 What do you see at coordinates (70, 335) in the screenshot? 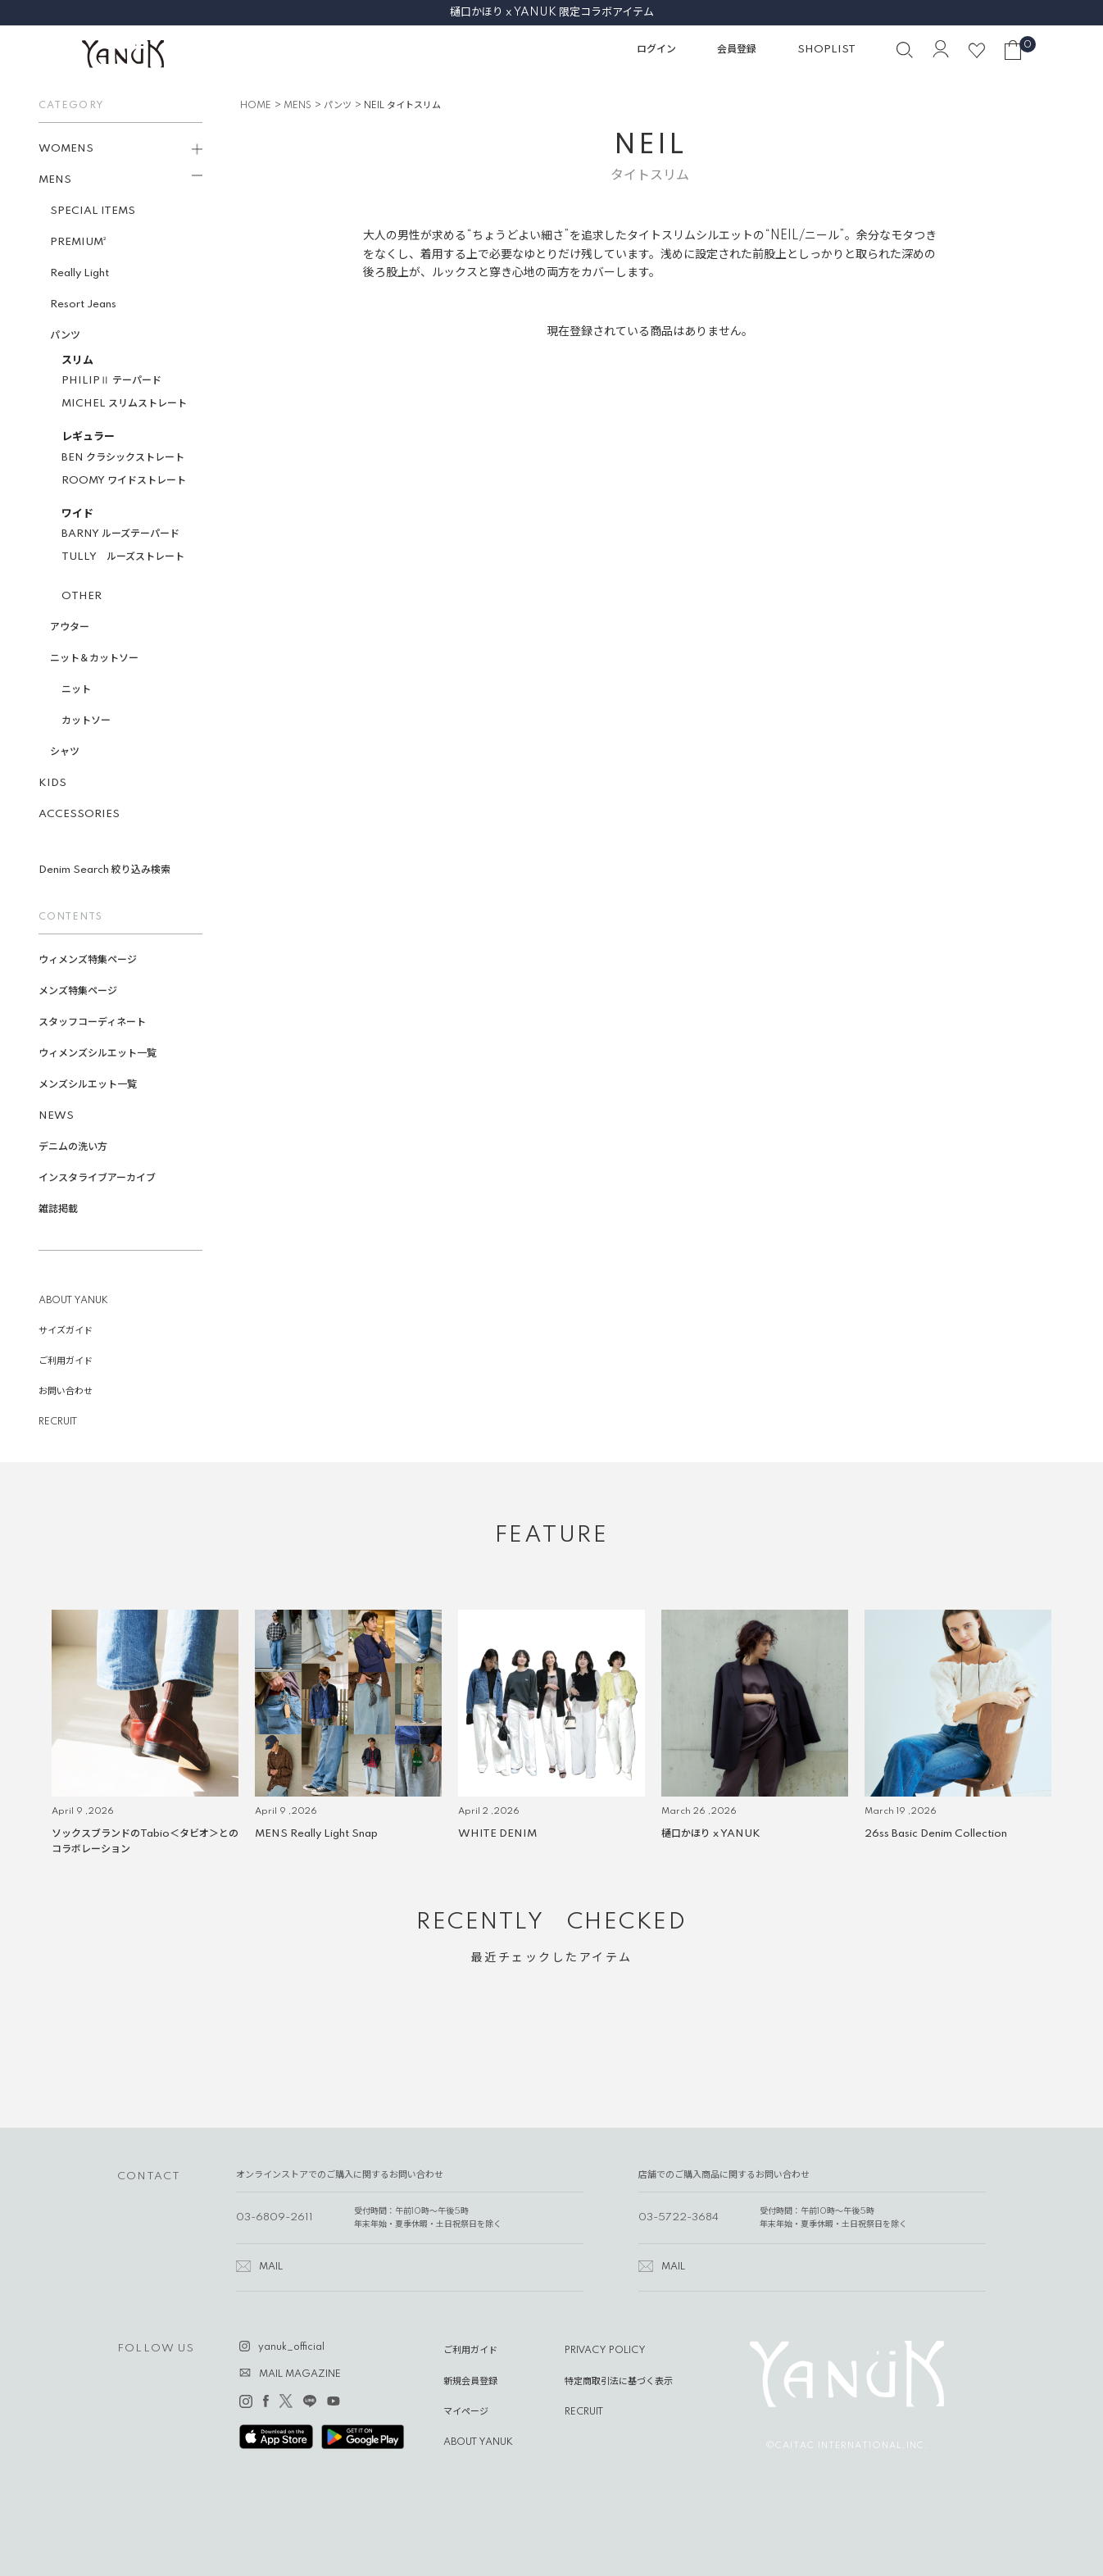
I see `パンツ` at bounding box center [70, 335].